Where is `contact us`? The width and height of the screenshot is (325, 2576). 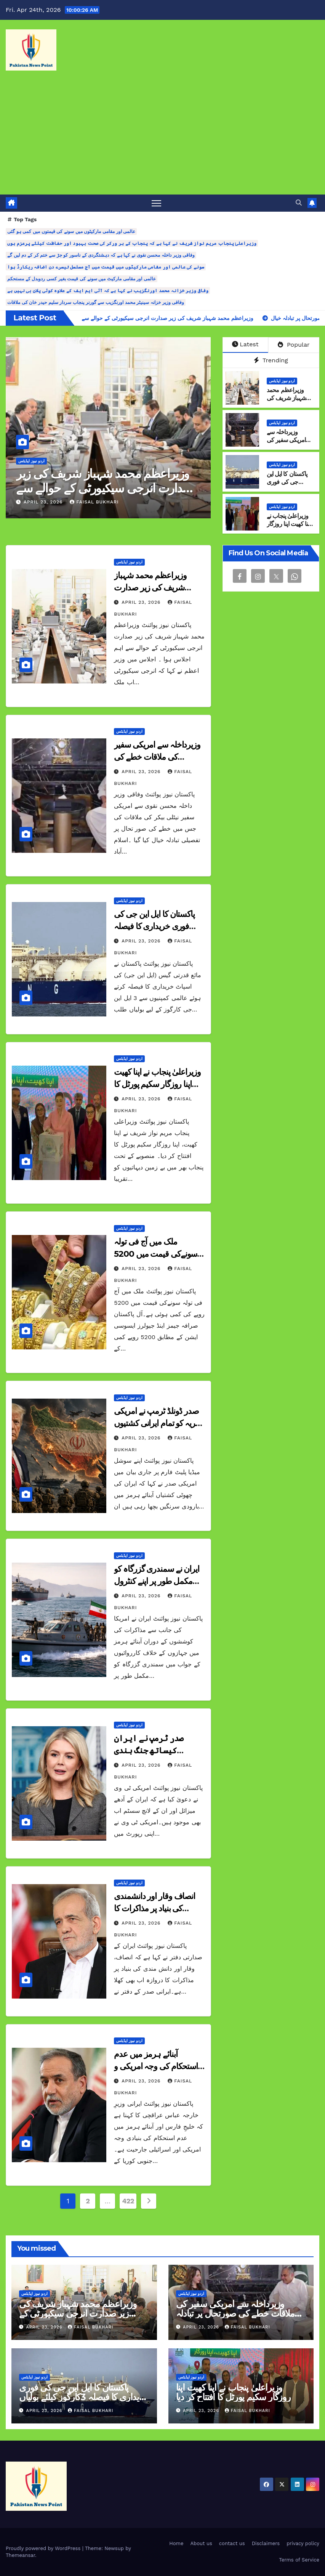 contact us is located at coordinates (232, 2543).